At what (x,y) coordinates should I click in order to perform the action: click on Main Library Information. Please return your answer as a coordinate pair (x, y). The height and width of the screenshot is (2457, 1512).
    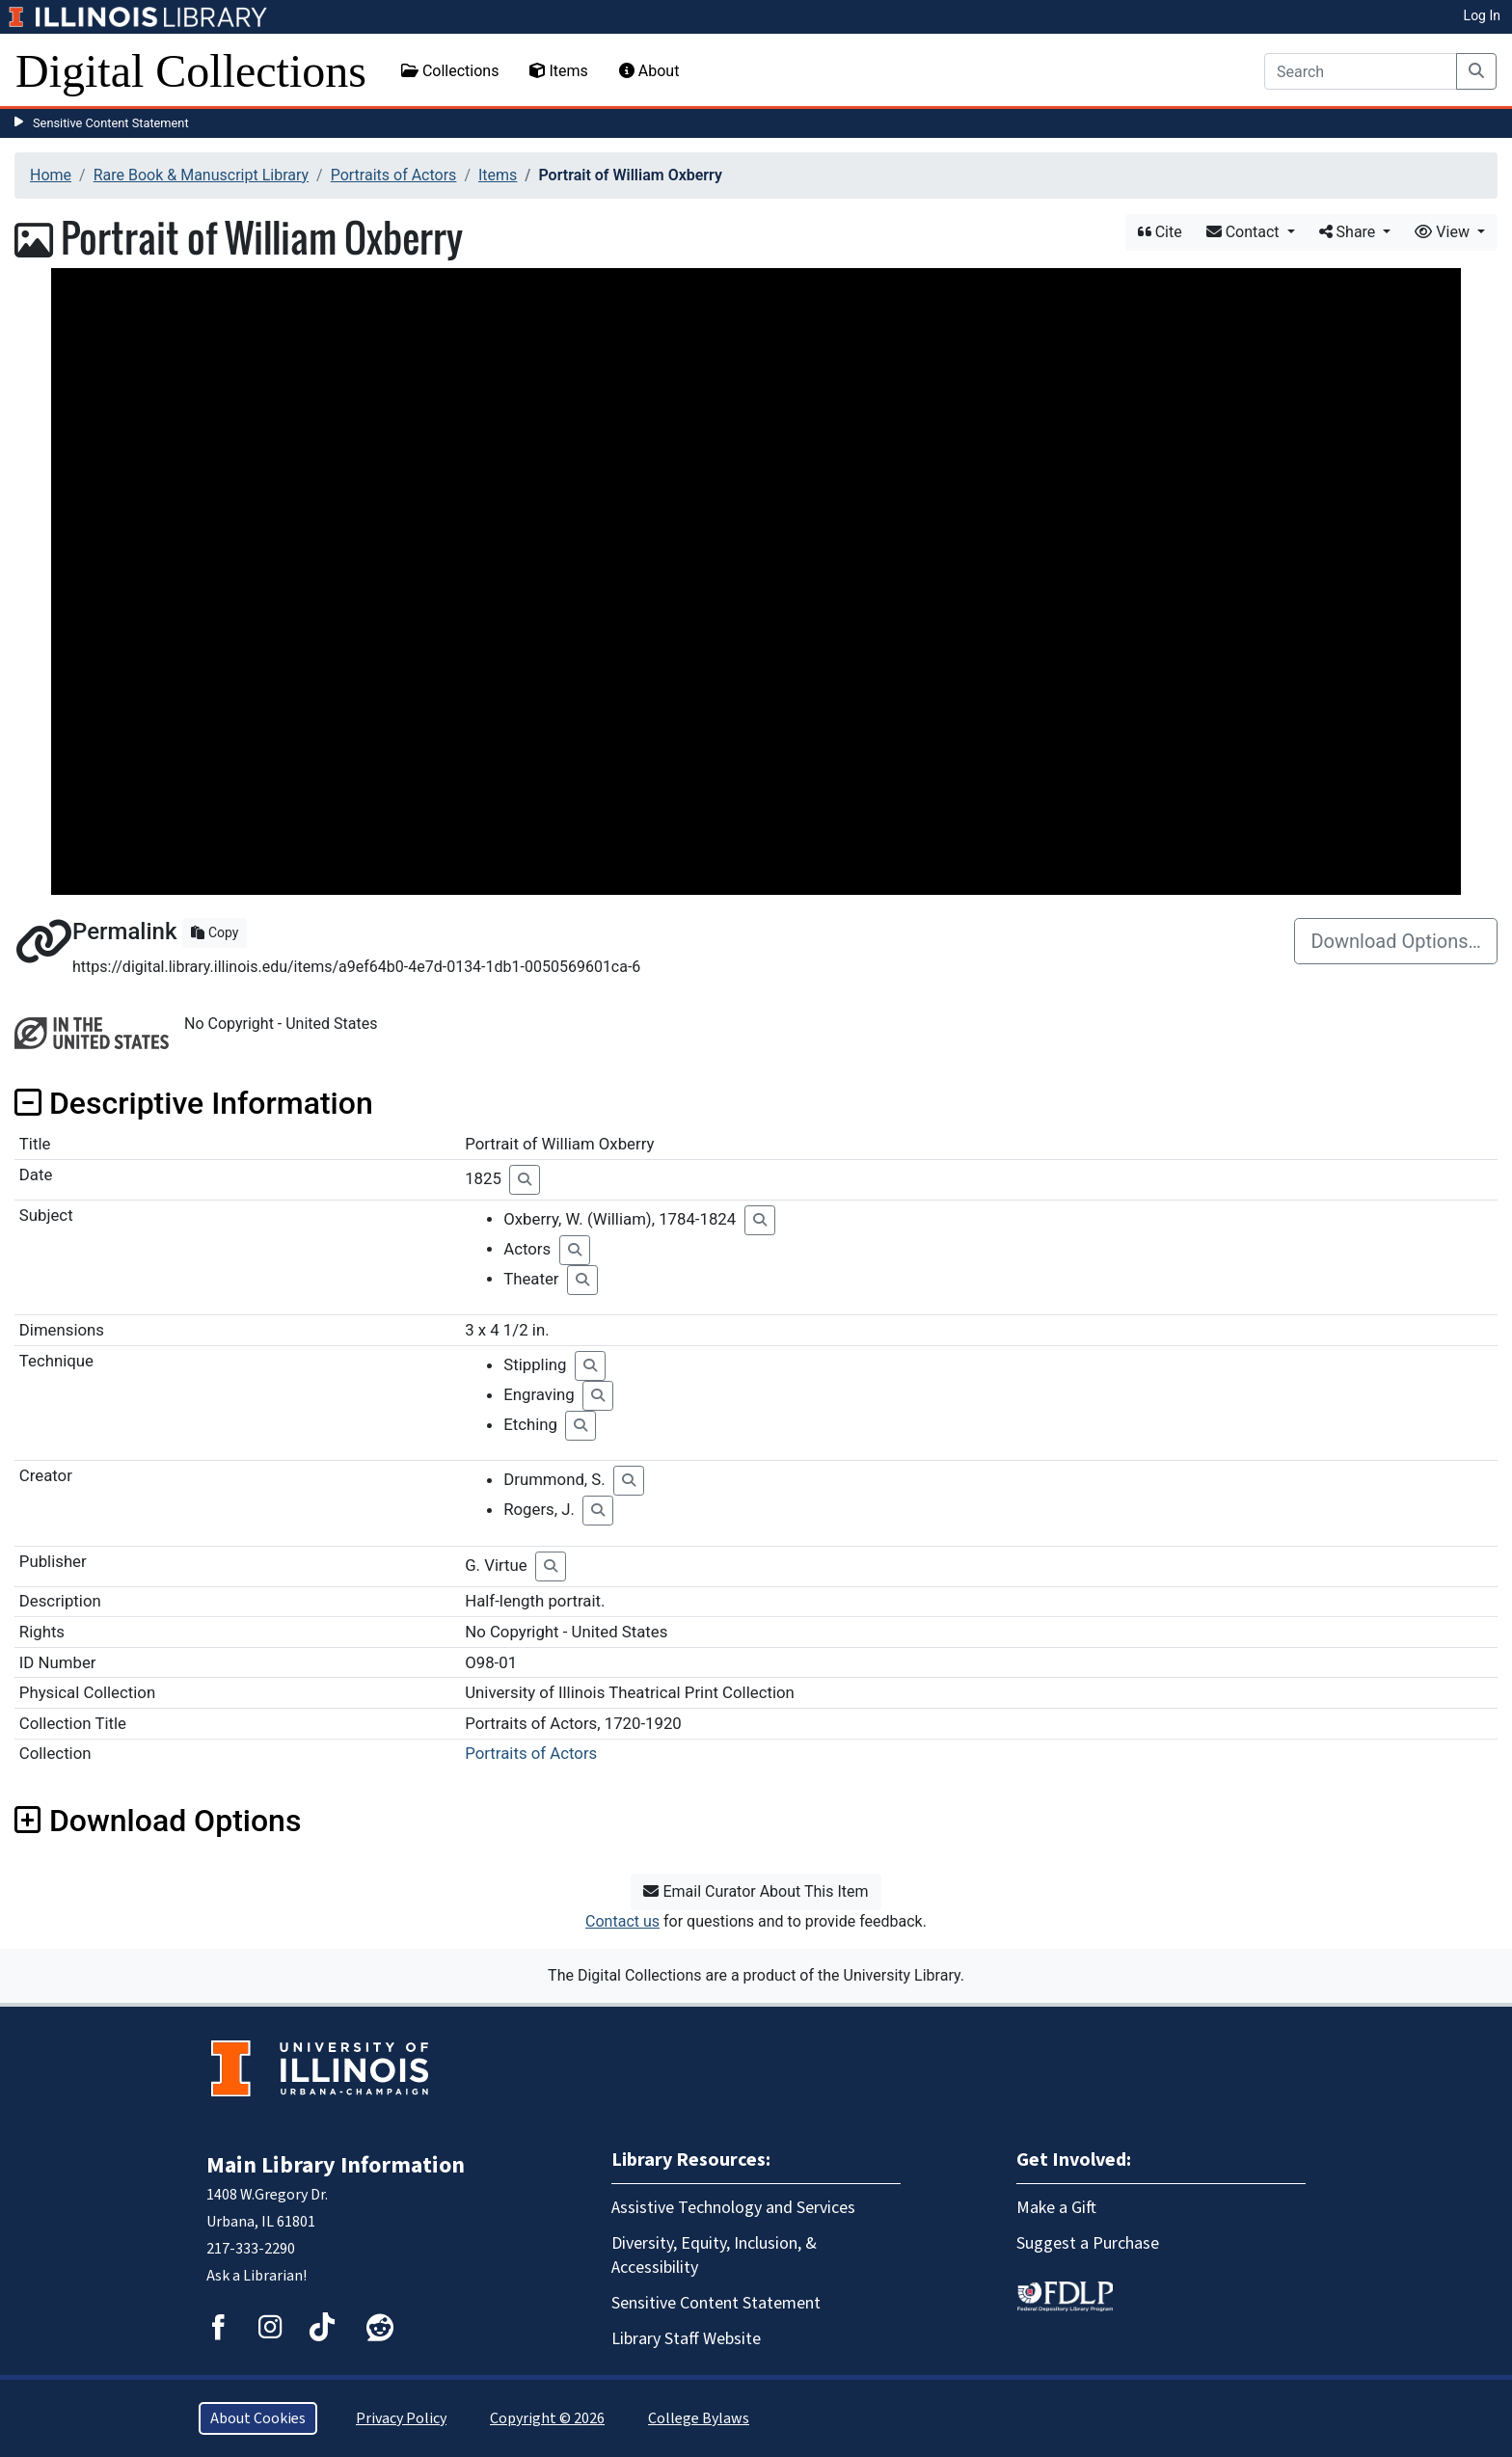
    Looking at the image, I should click on (335, 2165).